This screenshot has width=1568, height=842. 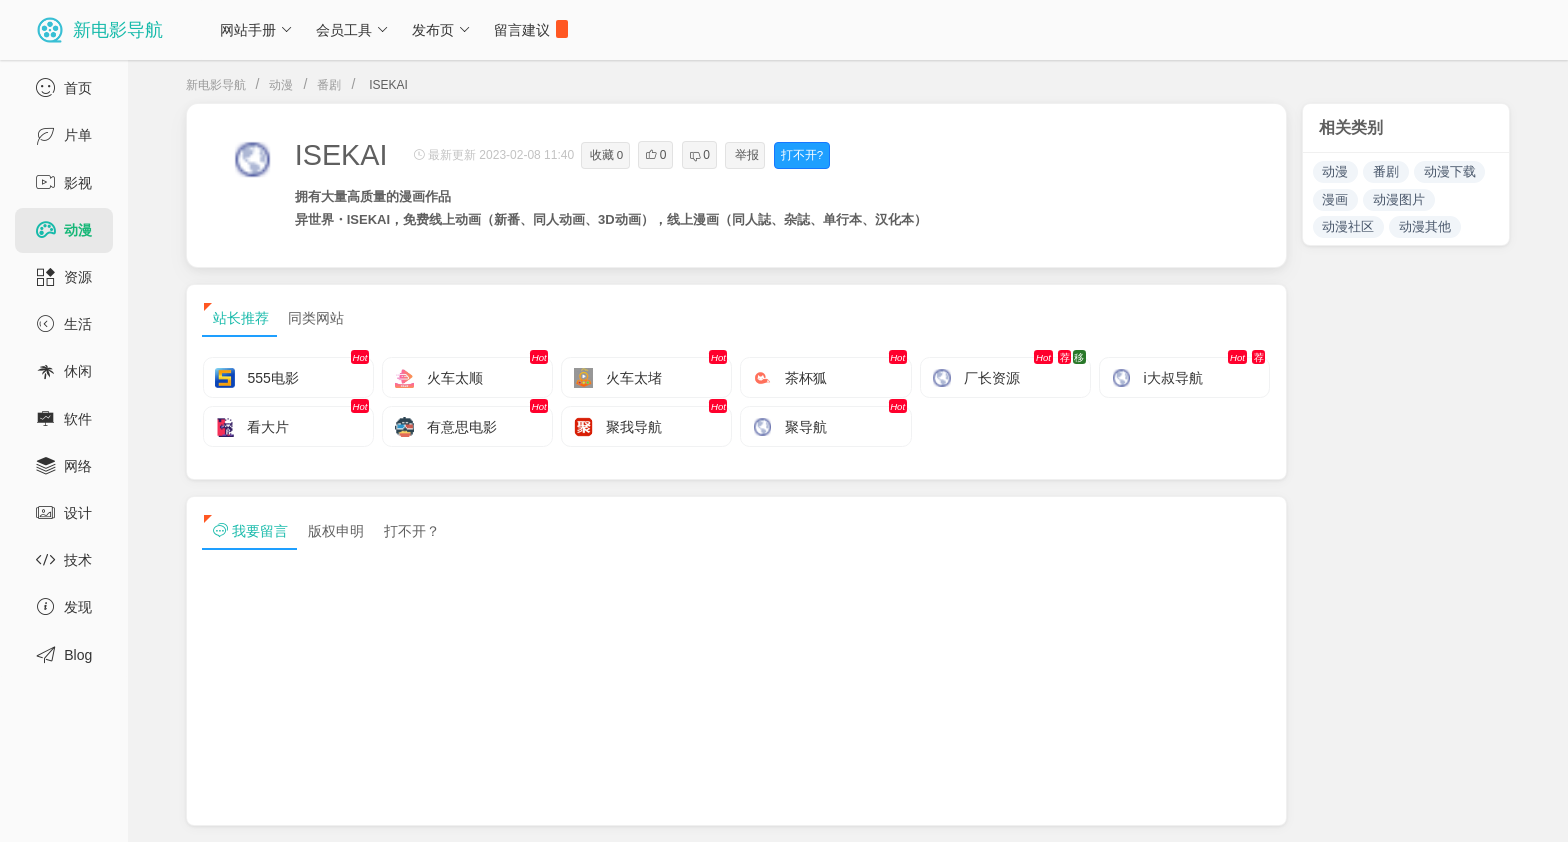 What do you see at coordinates (1336, 810) in the screenshot?
I see `sitemap` at bounding box center [1336, 810].